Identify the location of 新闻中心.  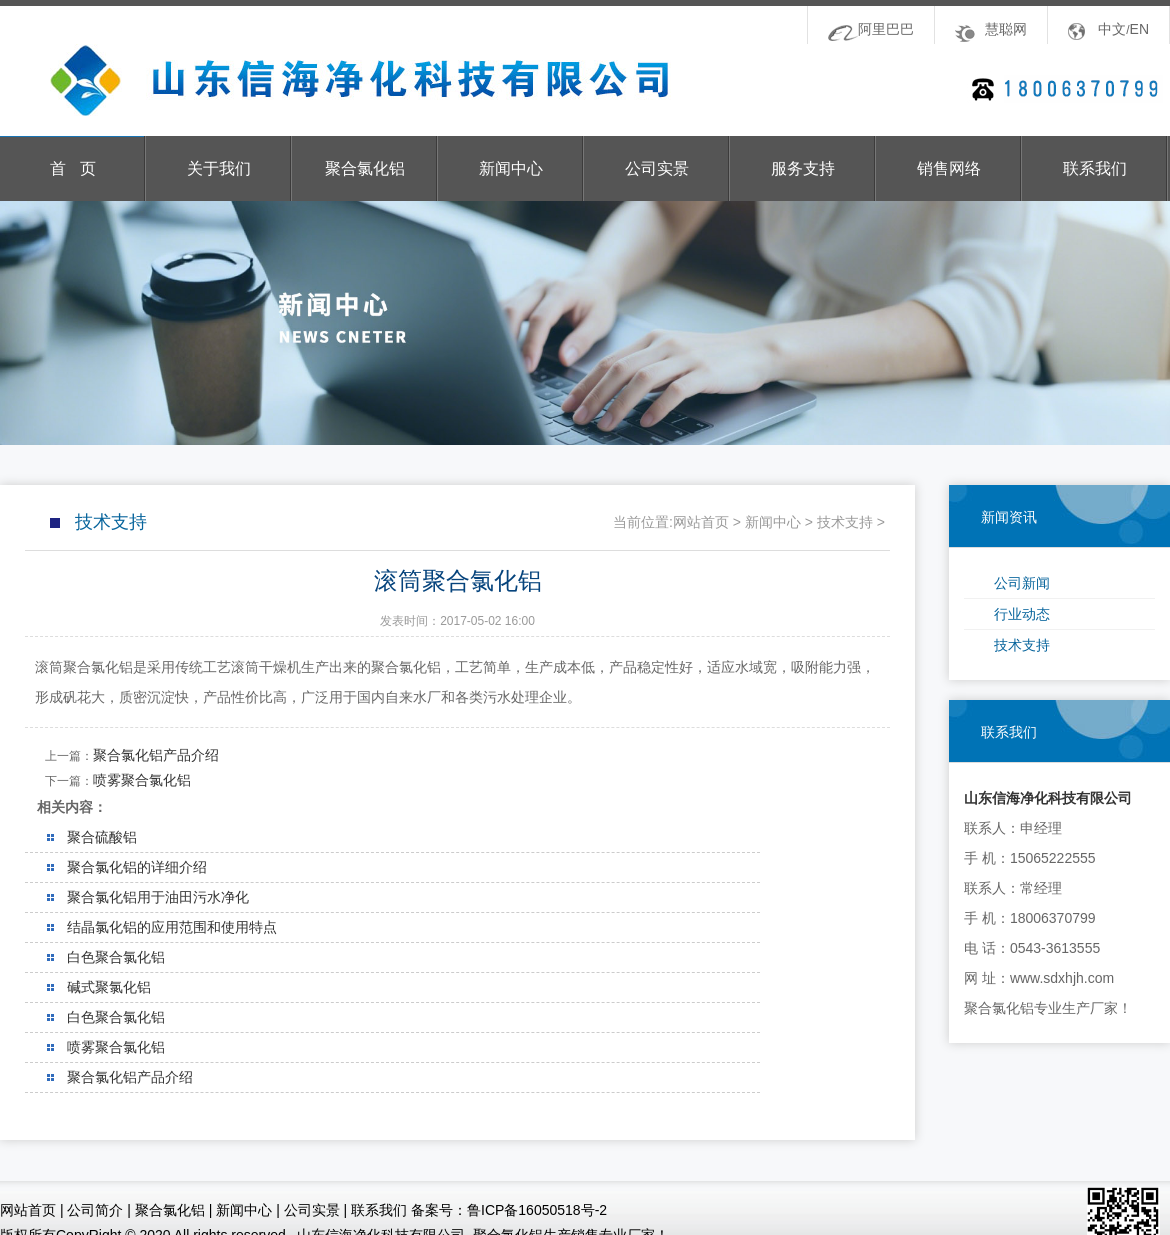
(511, 168).